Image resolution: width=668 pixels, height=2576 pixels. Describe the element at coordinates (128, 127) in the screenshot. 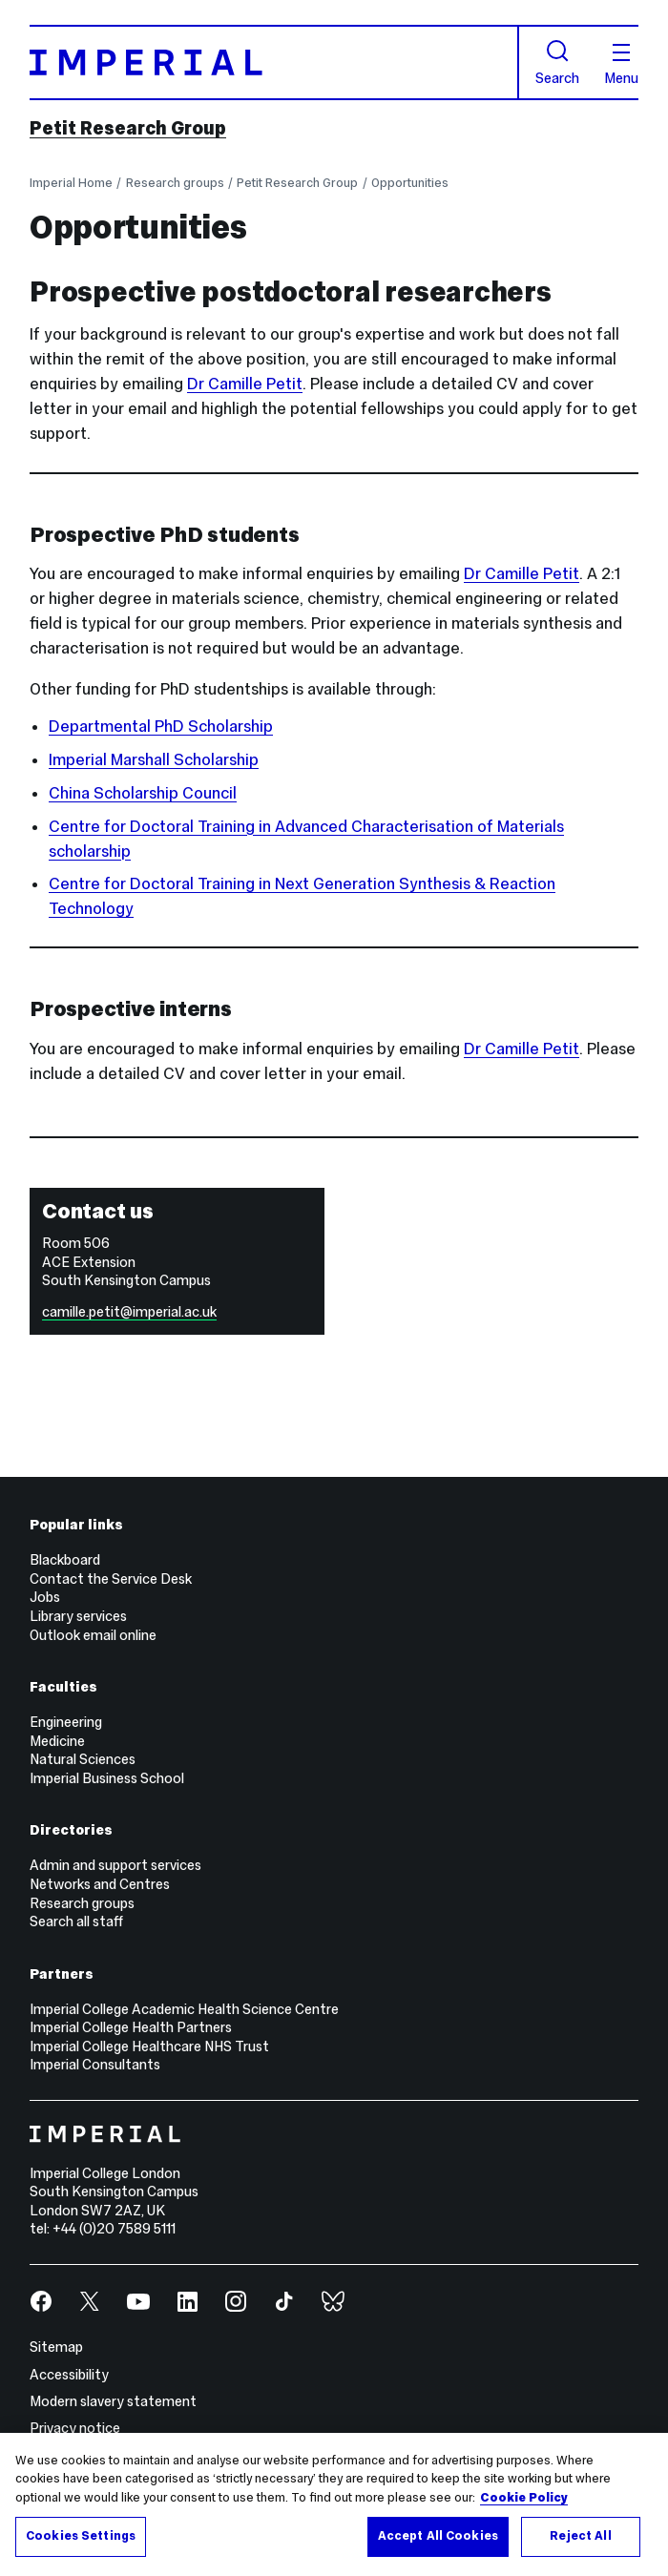

I see `Petit Research Group` at that location.